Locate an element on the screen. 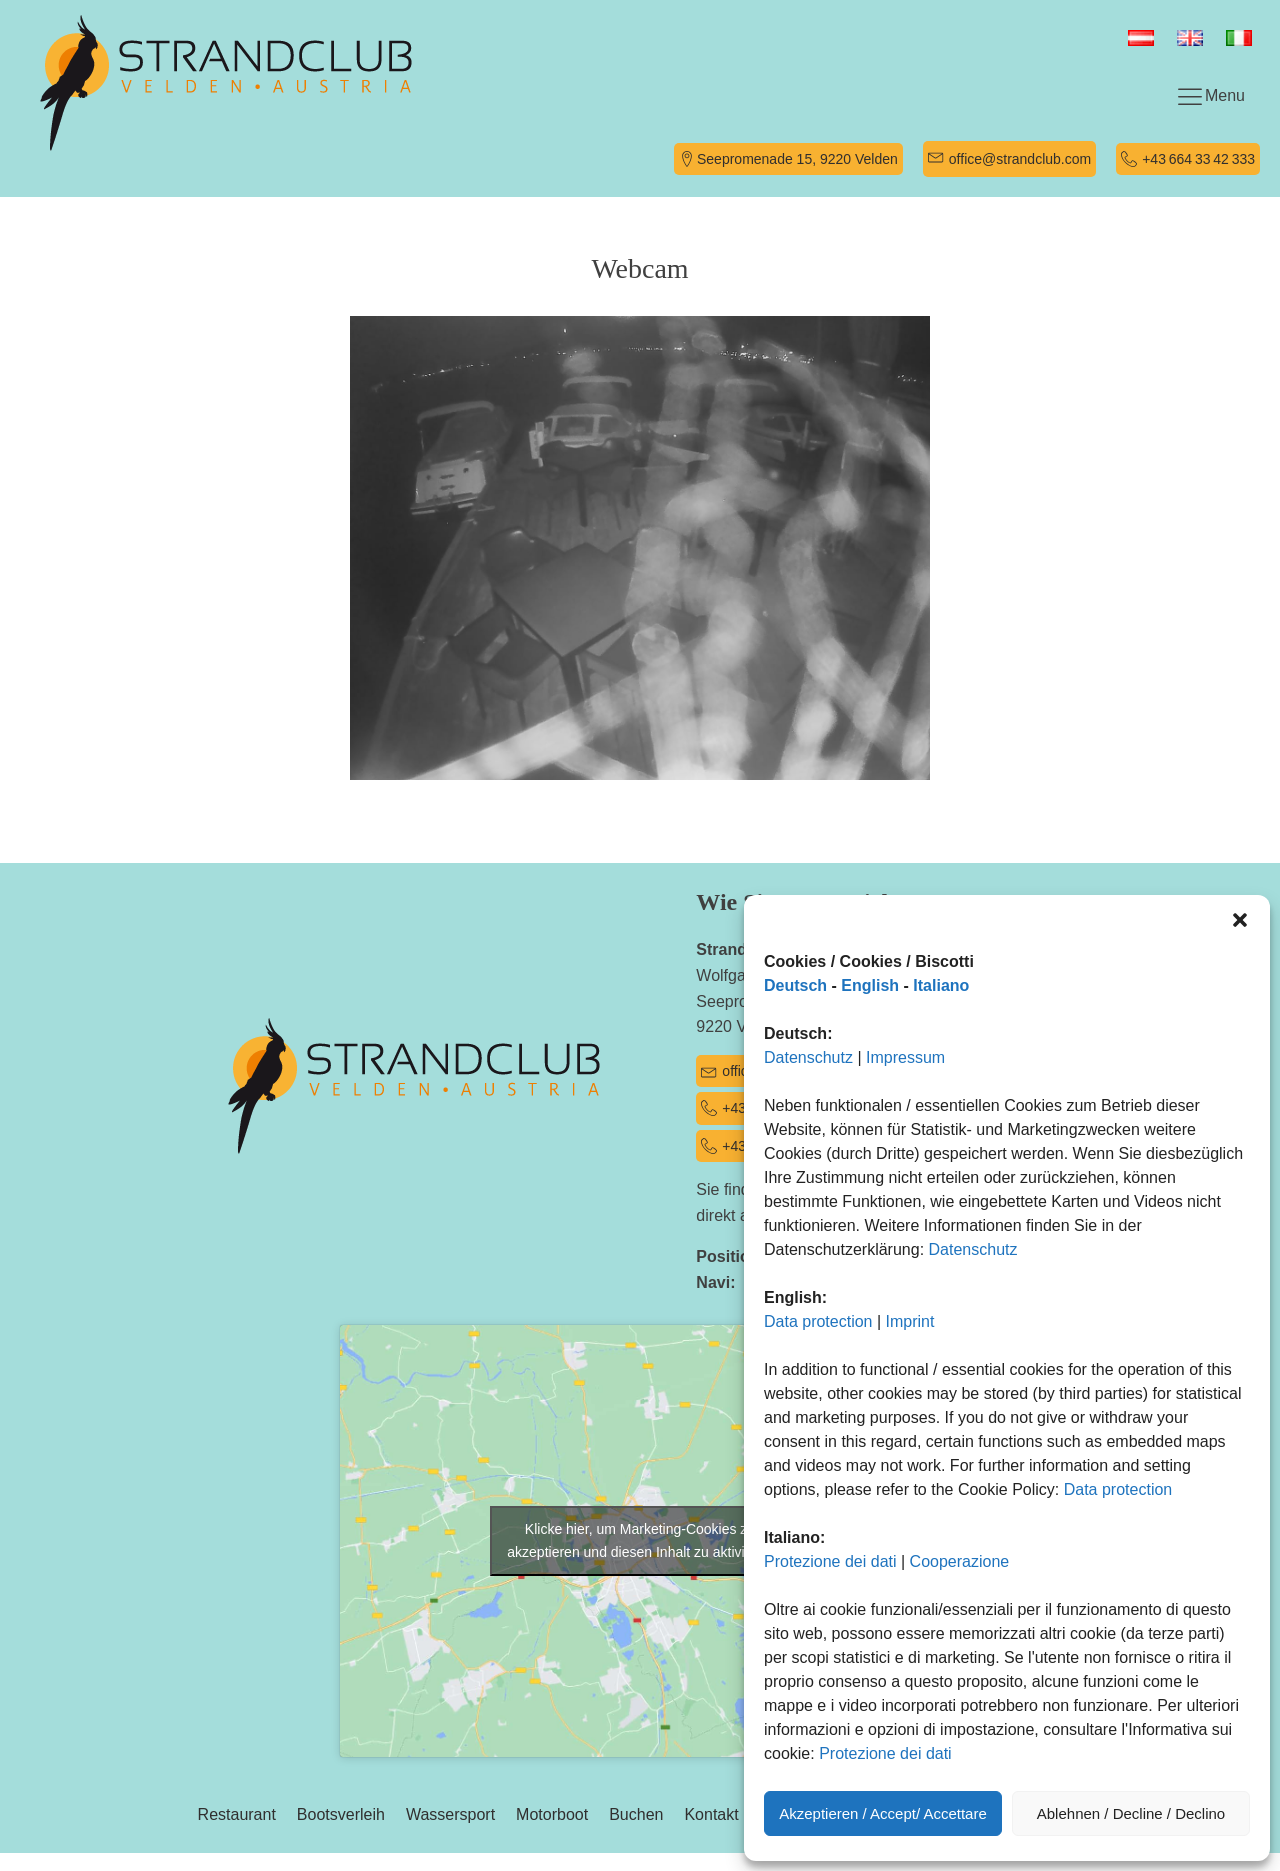 This screenshot has height=1871, width=1280. Data protection is located at coordinates (818, 1321).